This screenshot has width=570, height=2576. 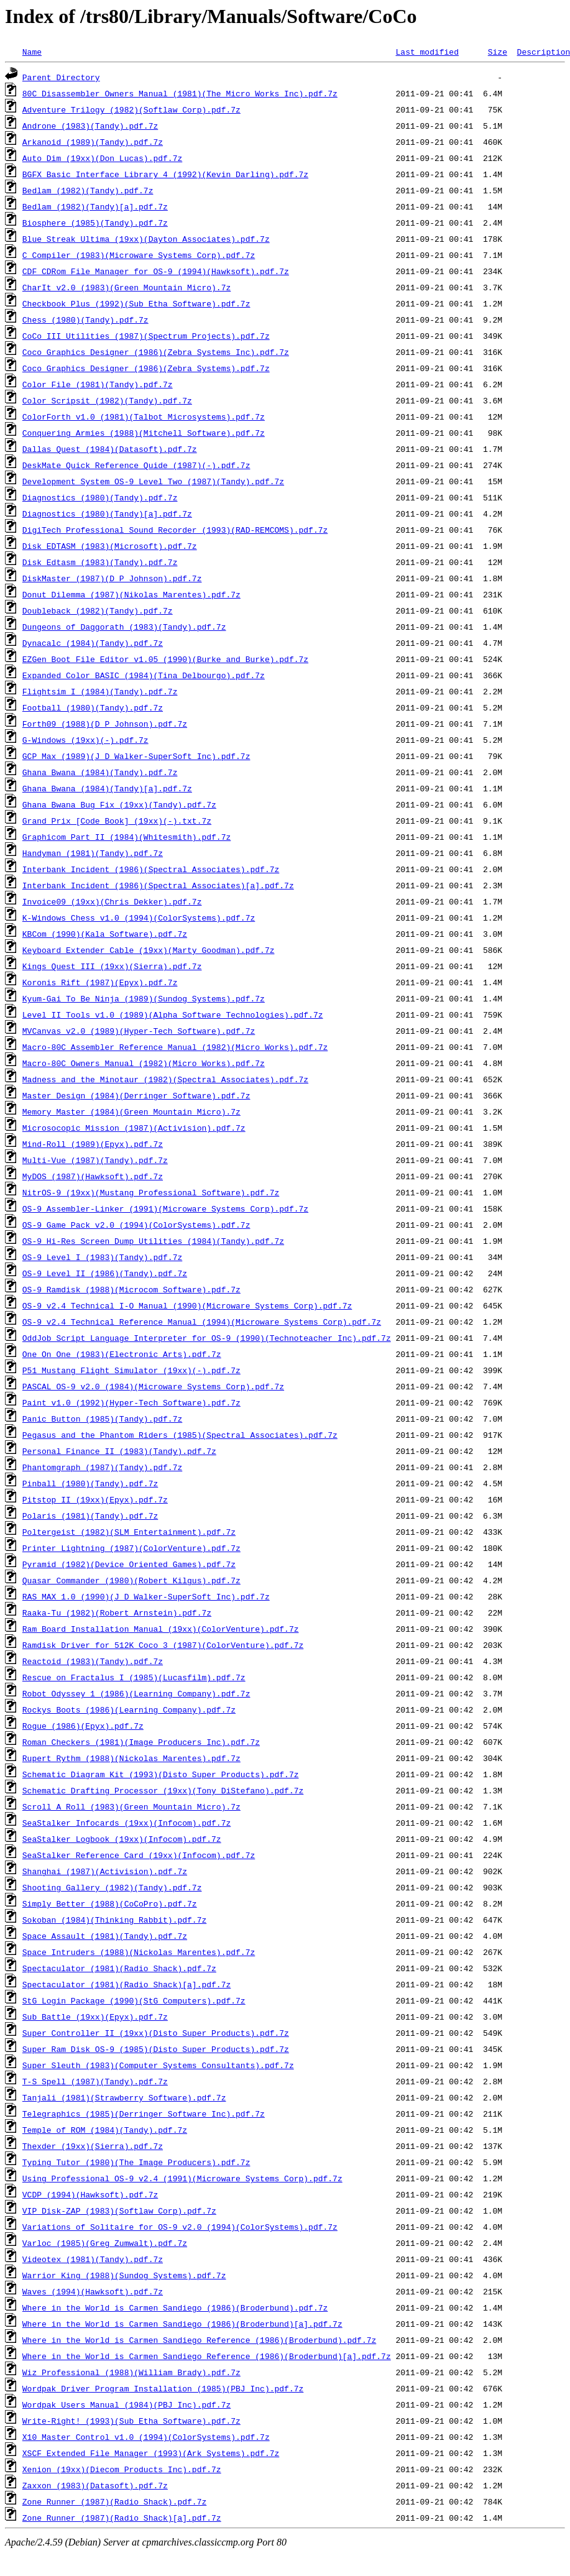 What do you see at coordinates (143, 1063) in the screenshot?
I see `Macro-80C Owners Manual (1982)(Micro Works).pdf.7z` at bounding box center [143, 1063].